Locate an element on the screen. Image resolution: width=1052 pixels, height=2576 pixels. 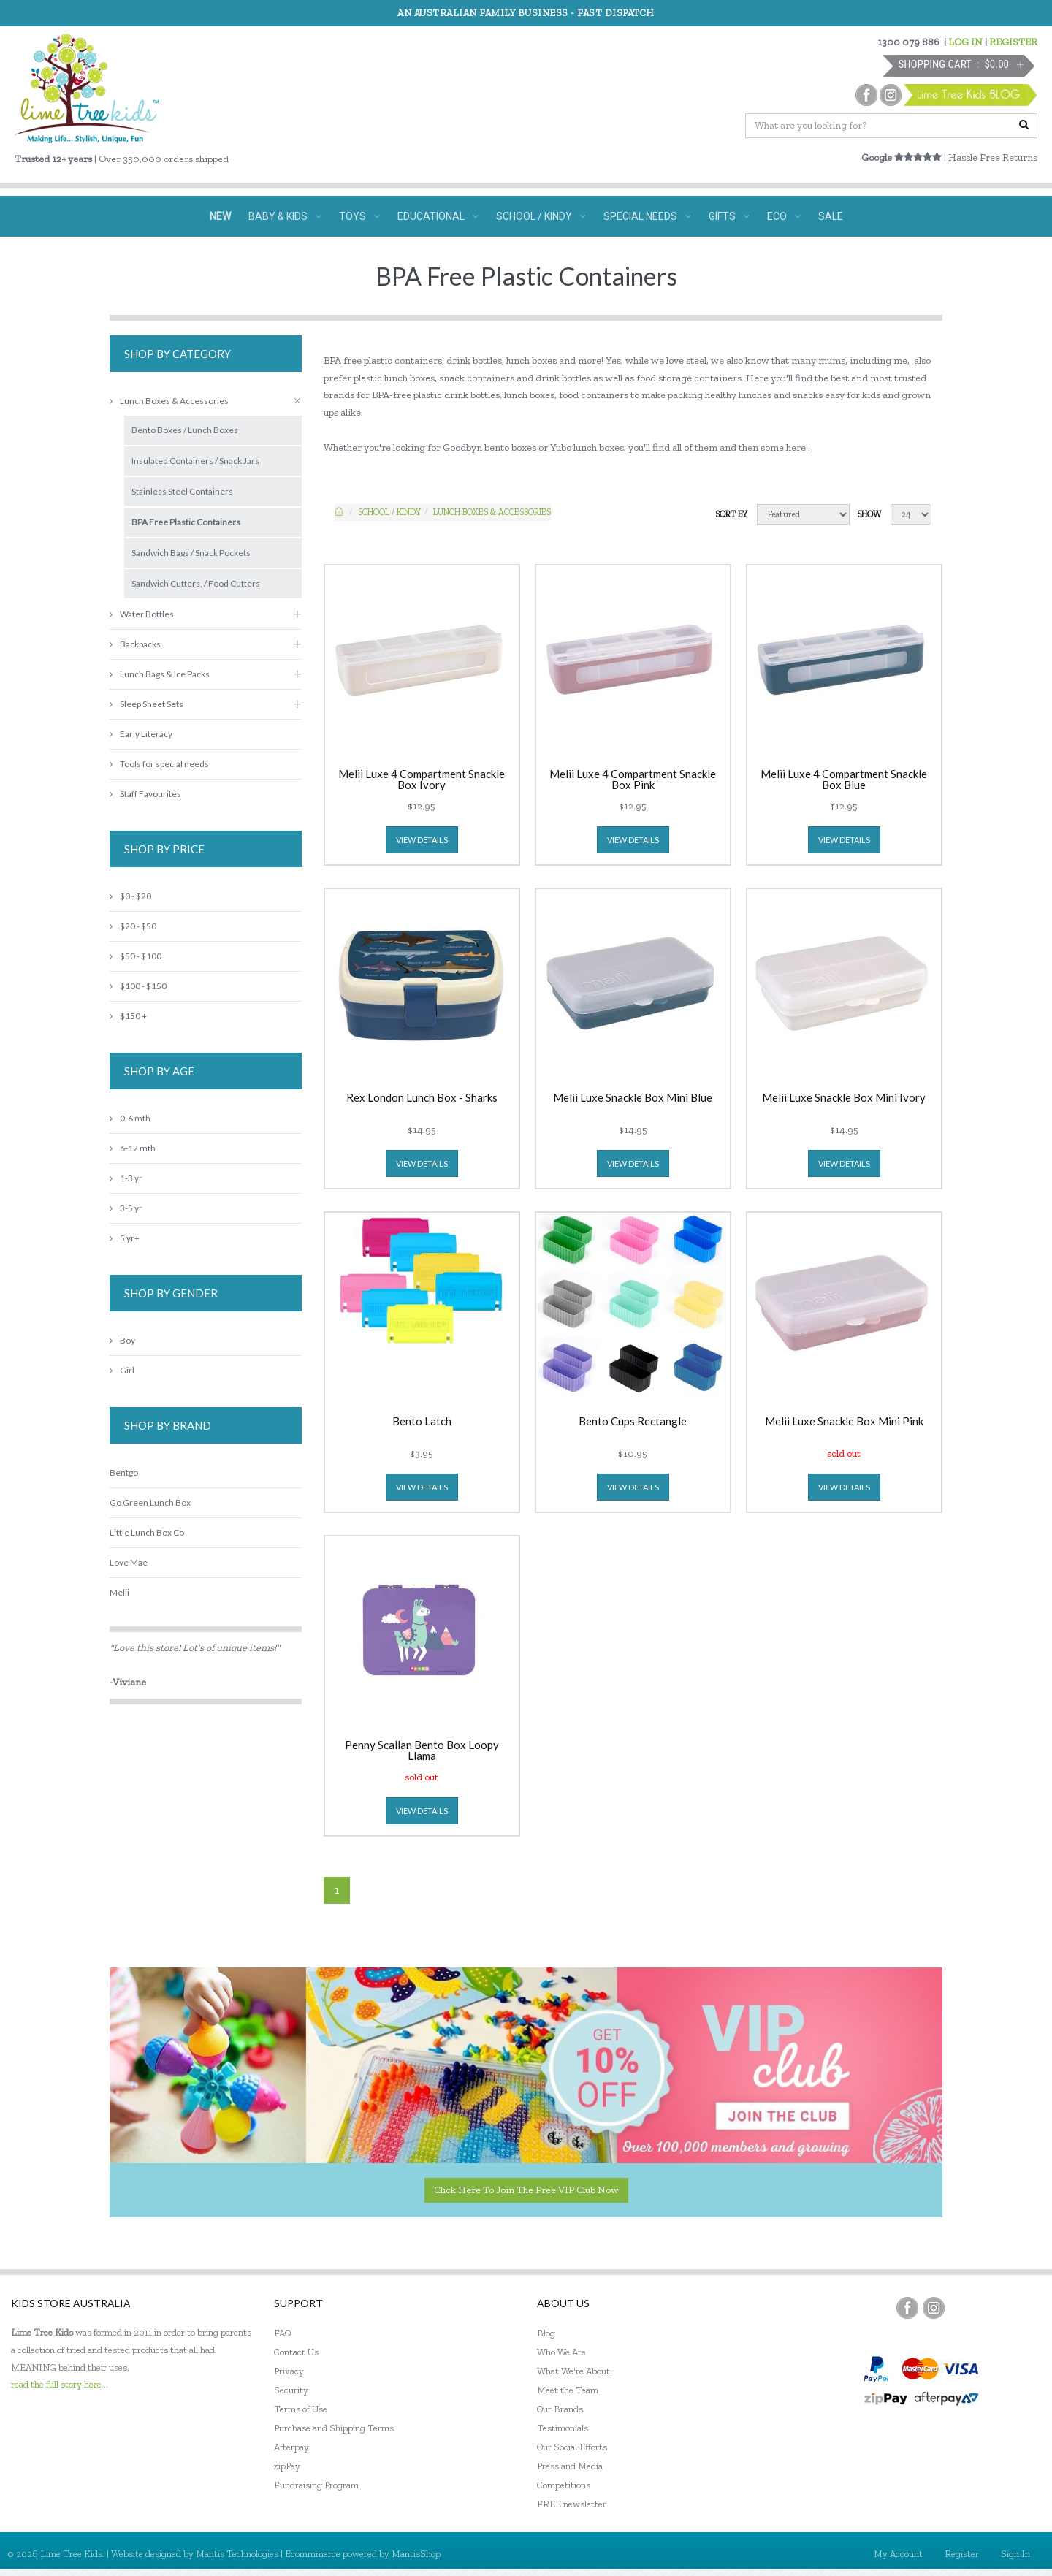
$20 - $50 is located at coordinates (133, 926).